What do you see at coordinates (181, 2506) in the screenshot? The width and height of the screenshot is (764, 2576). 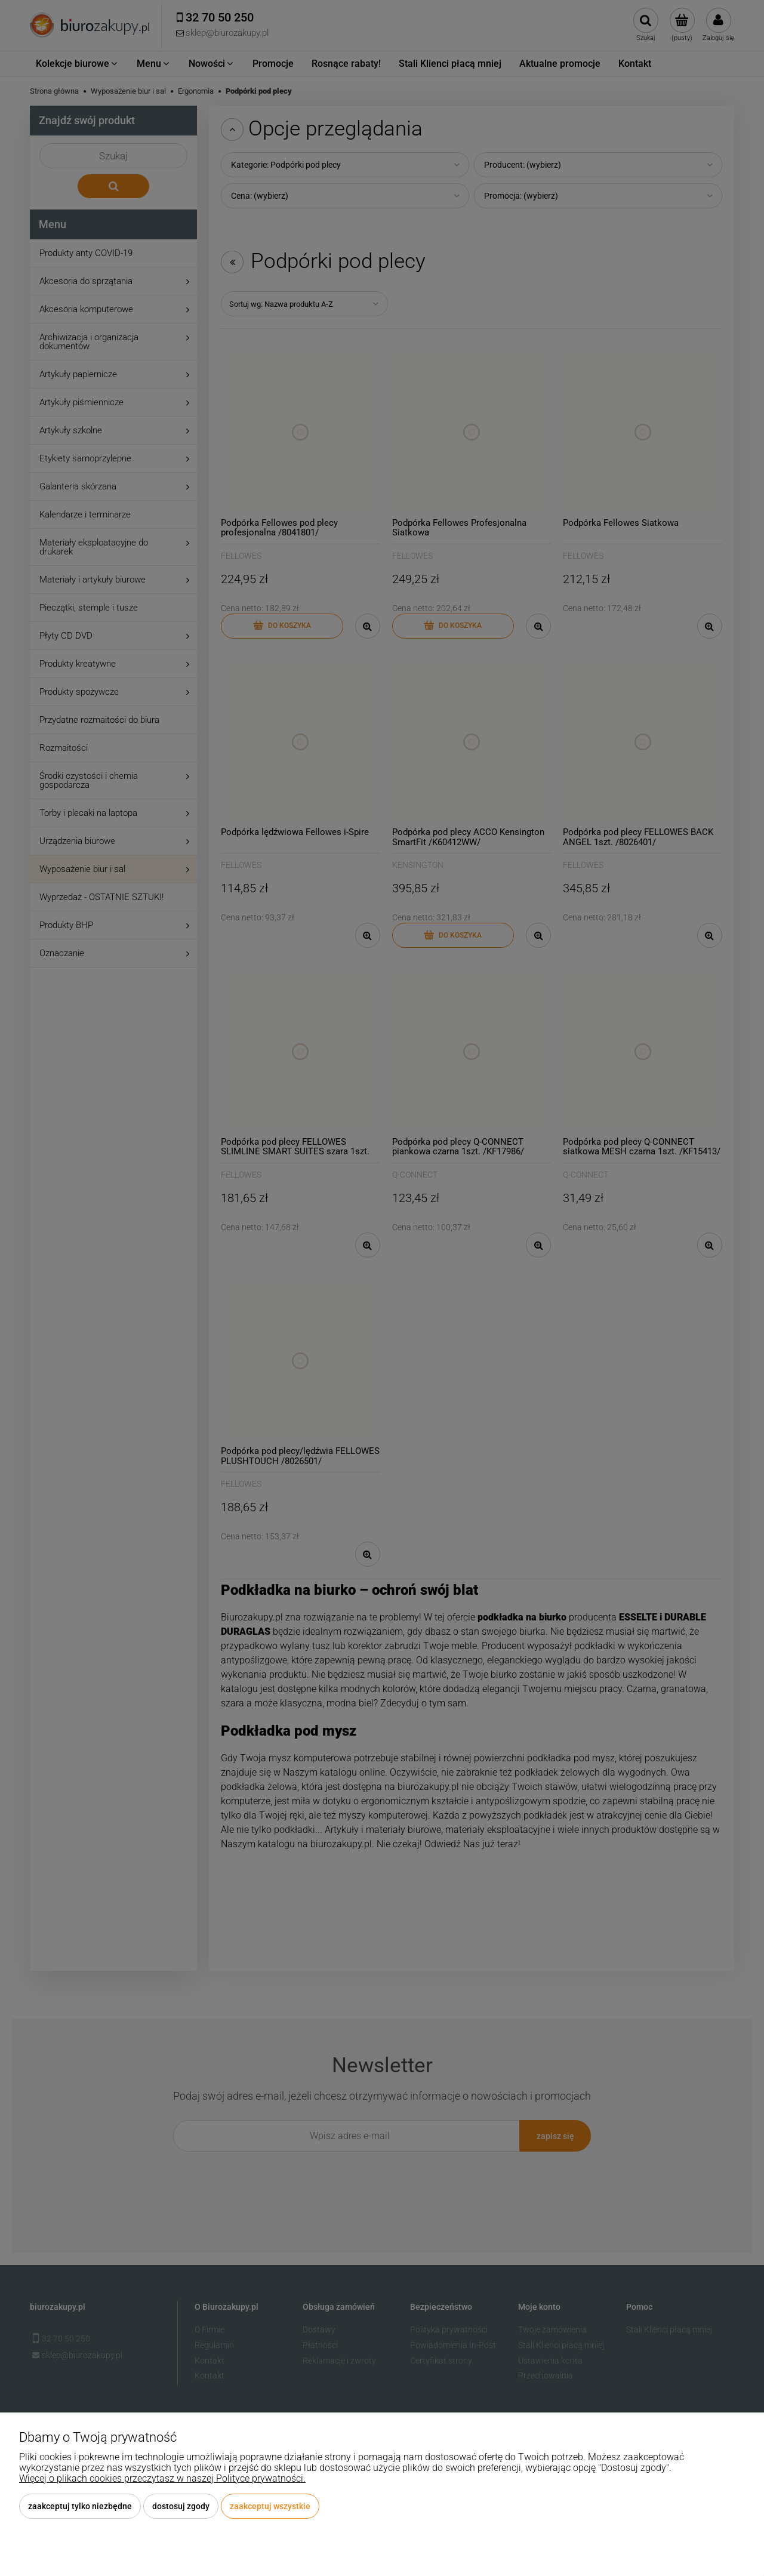 I see `Dostosuj zgody` at bounding box center [181, 2506].